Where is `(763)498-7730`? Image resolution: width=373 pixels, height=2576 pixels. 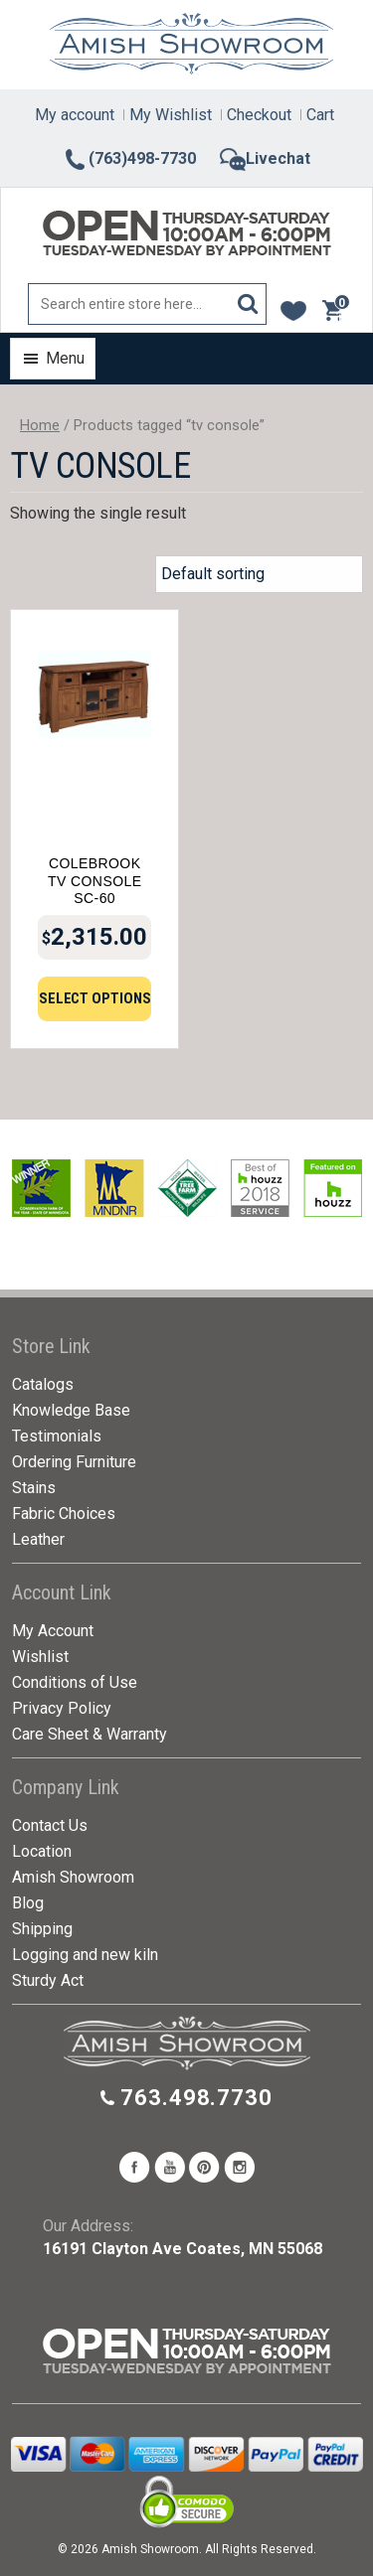 (763)498-7730 is located at coordinates (129, 158).